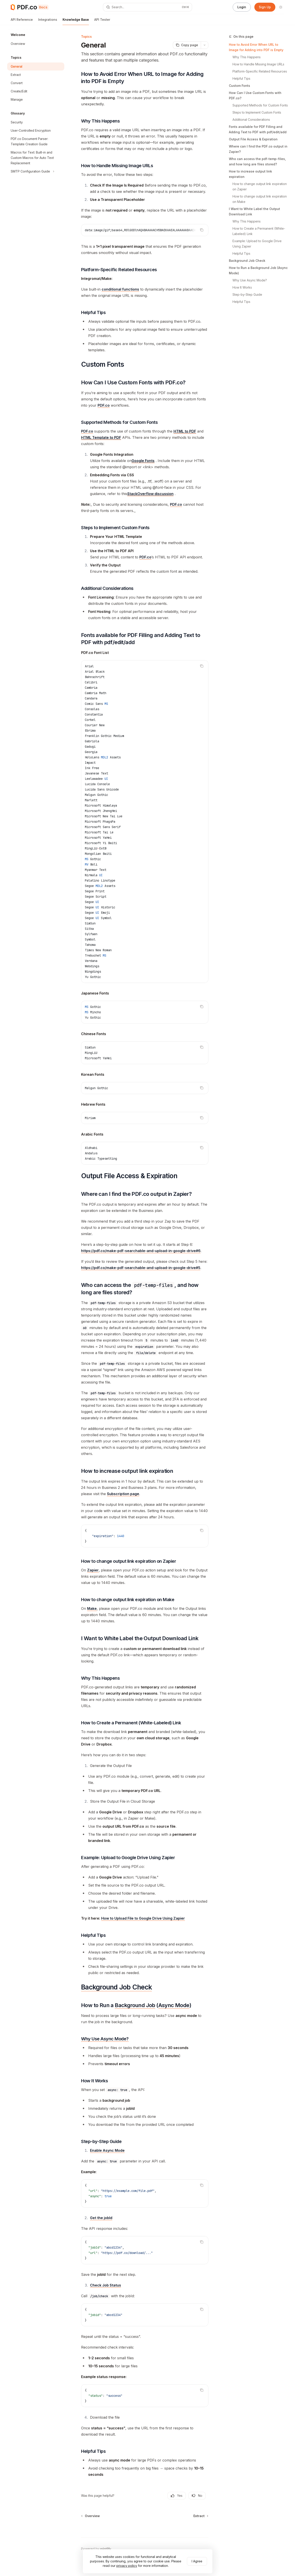  I want to click on How Can I Use Custom Fonts with PDF.co?, so click(255, 95).